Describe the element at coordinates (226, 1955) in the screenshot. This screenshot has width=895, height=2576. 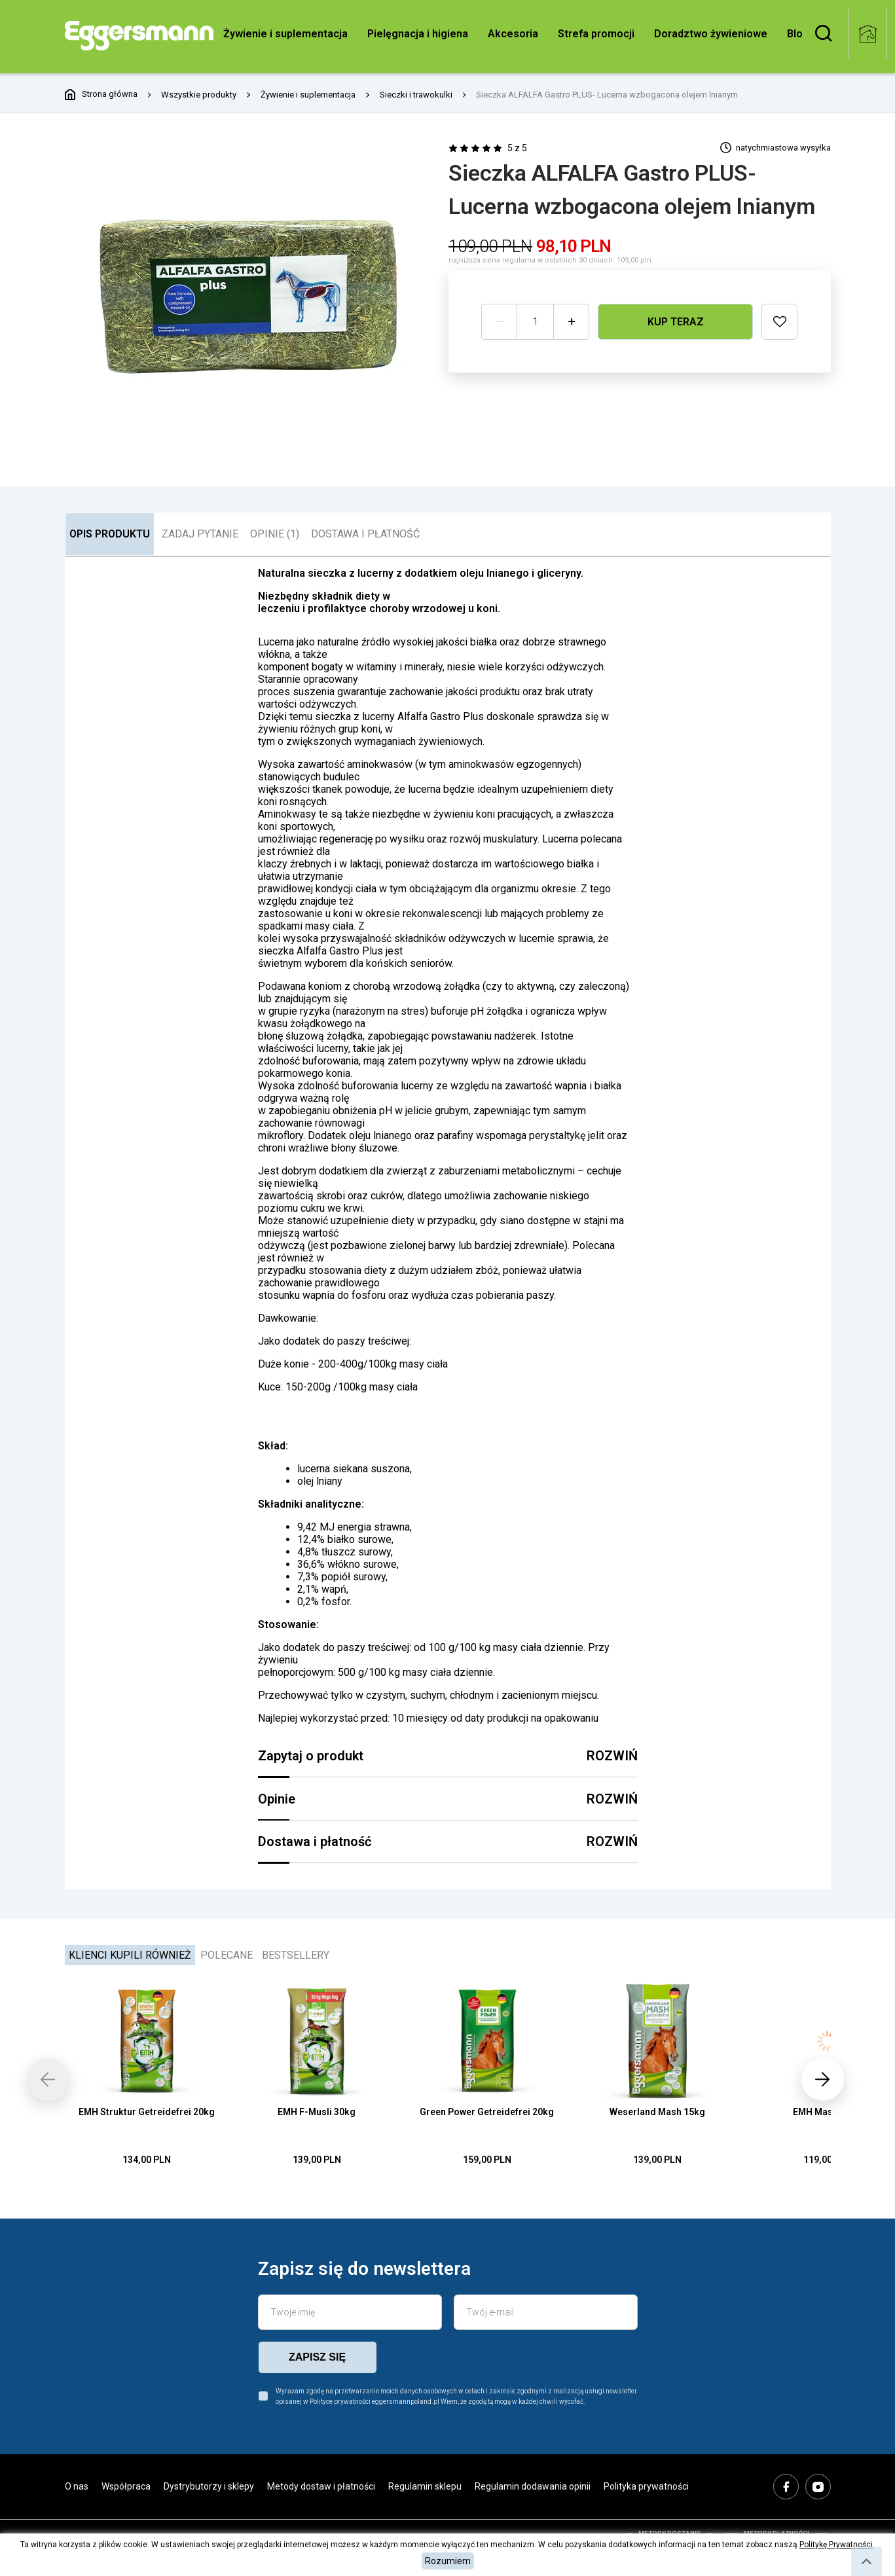
I see `Polecane` at that location.